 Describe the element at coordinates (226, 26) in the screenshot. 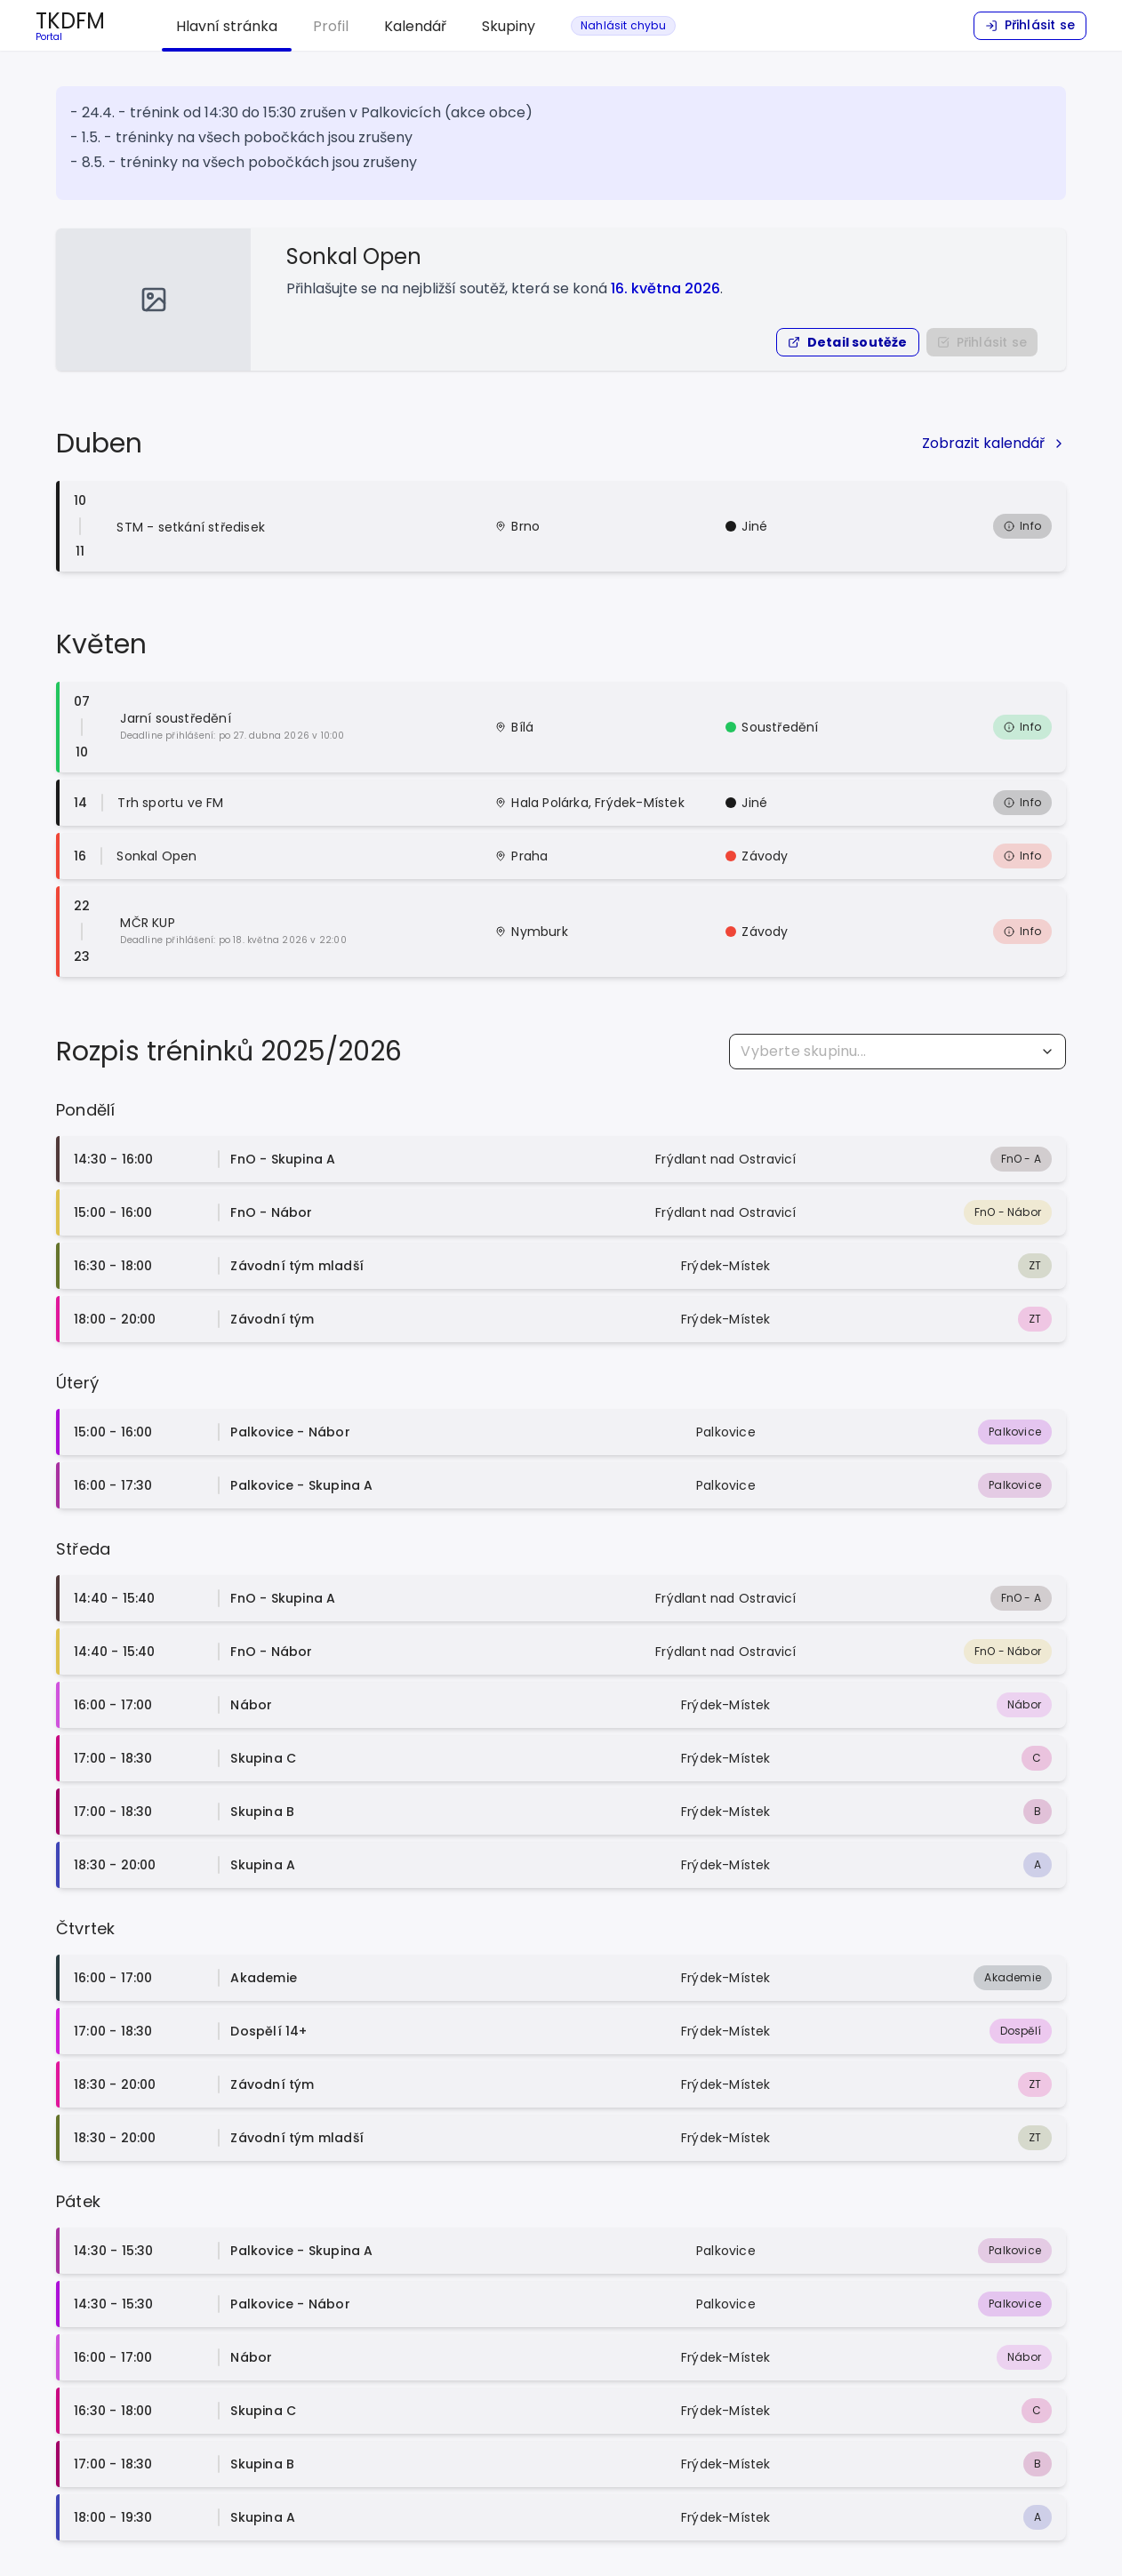

I see `Hlavní stránka` at that location.